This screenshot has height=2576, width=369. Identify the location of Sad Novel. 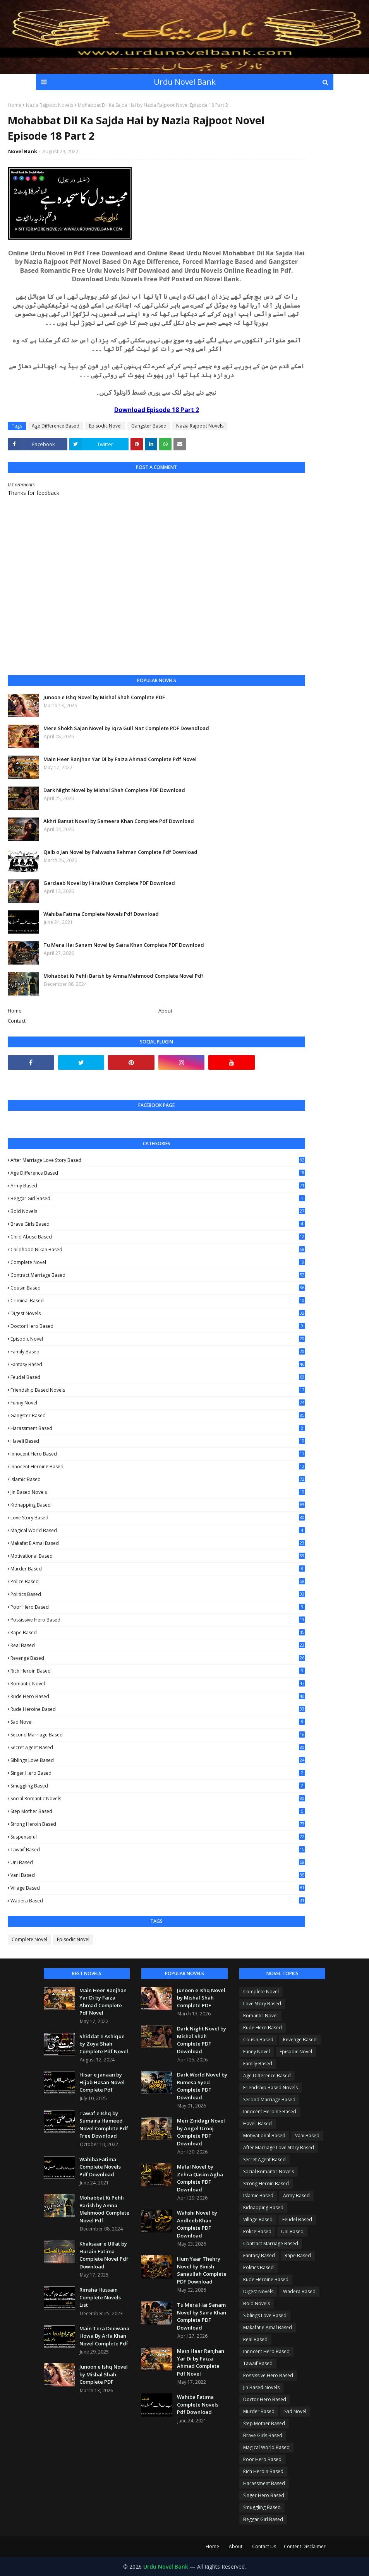
(157, 1722).